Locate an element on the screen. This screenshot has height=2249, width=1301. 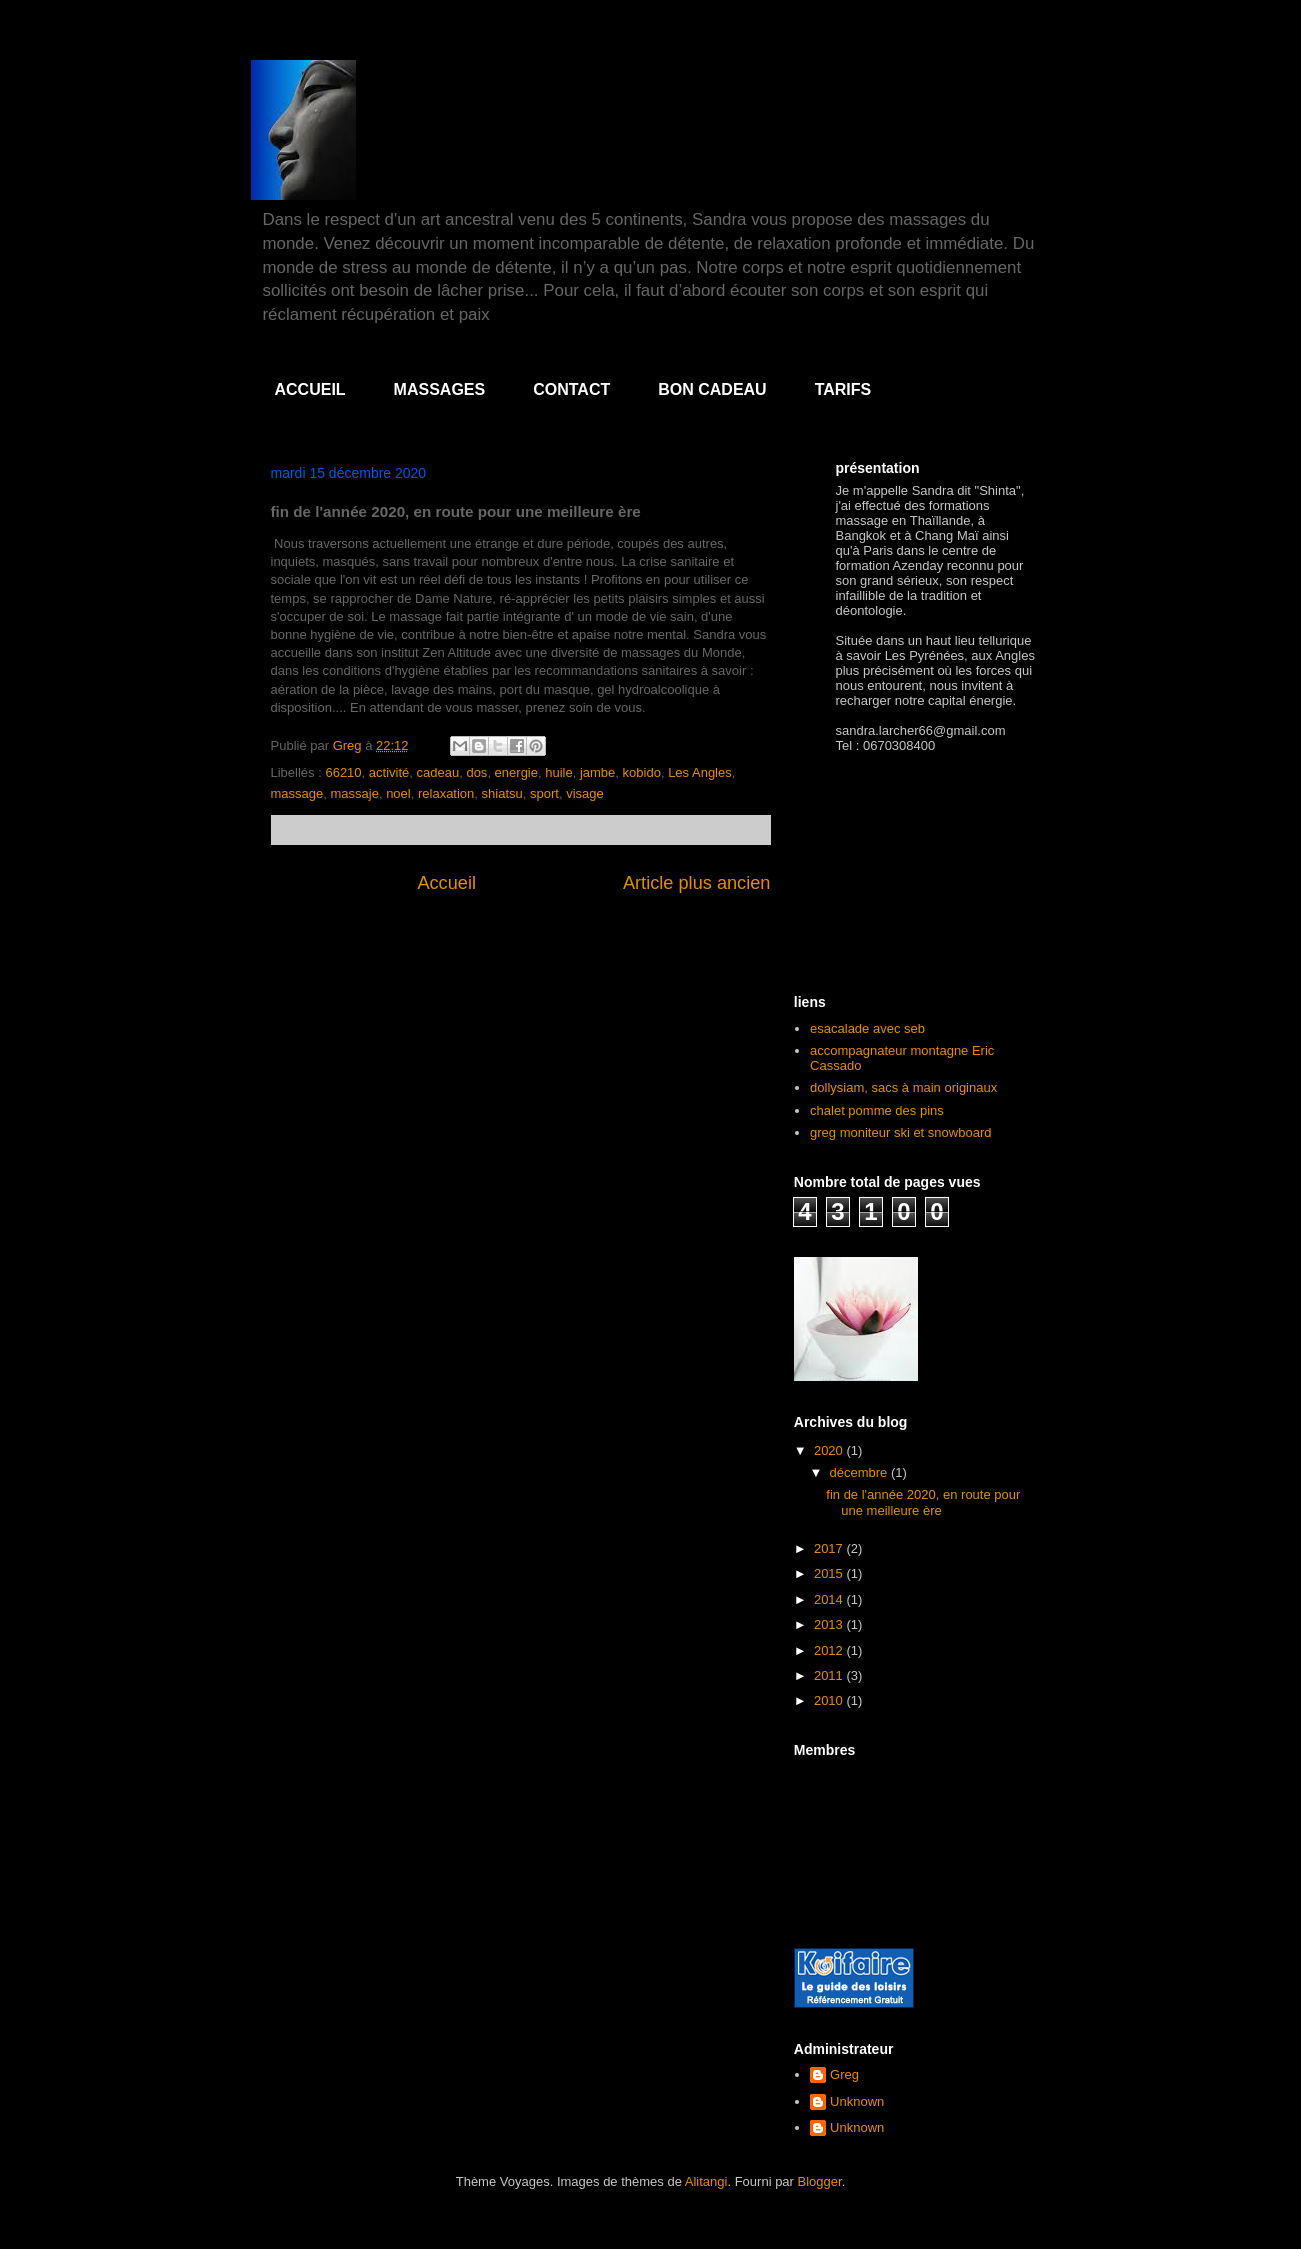
shiatsu is located at coordinates (502, 793).